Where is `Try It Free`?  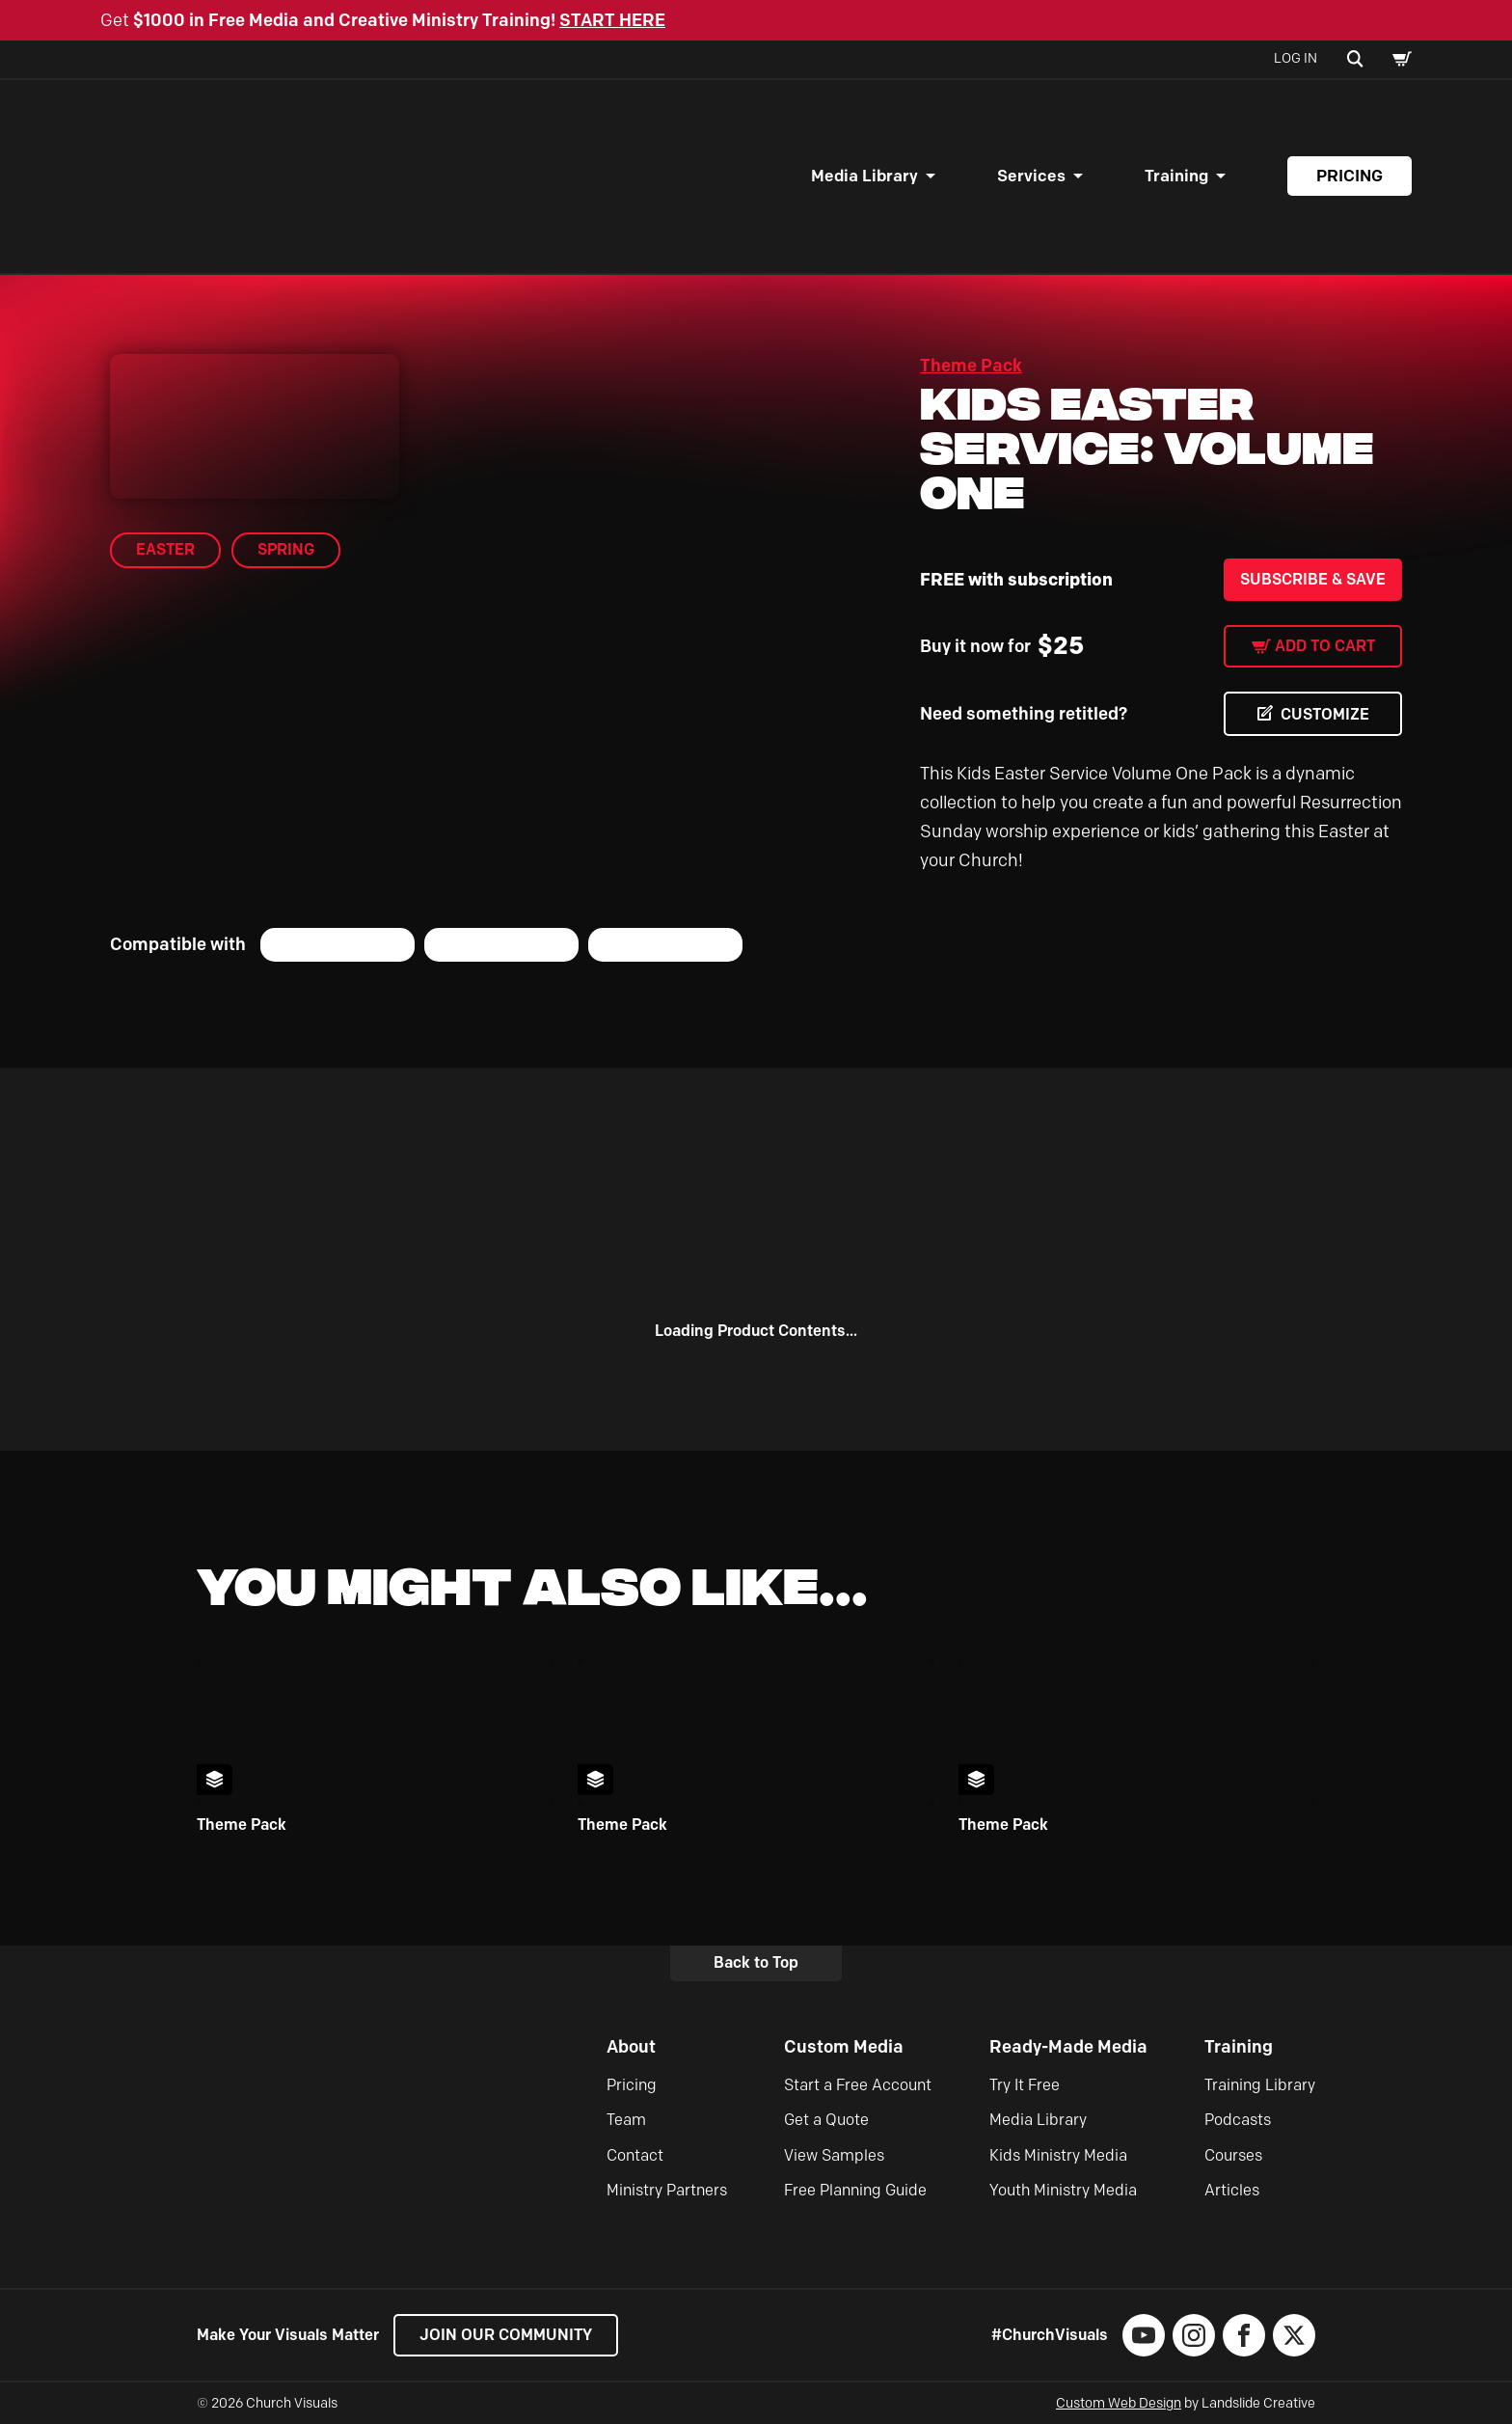
Try It Free is located at coordinates (1024, 2085).